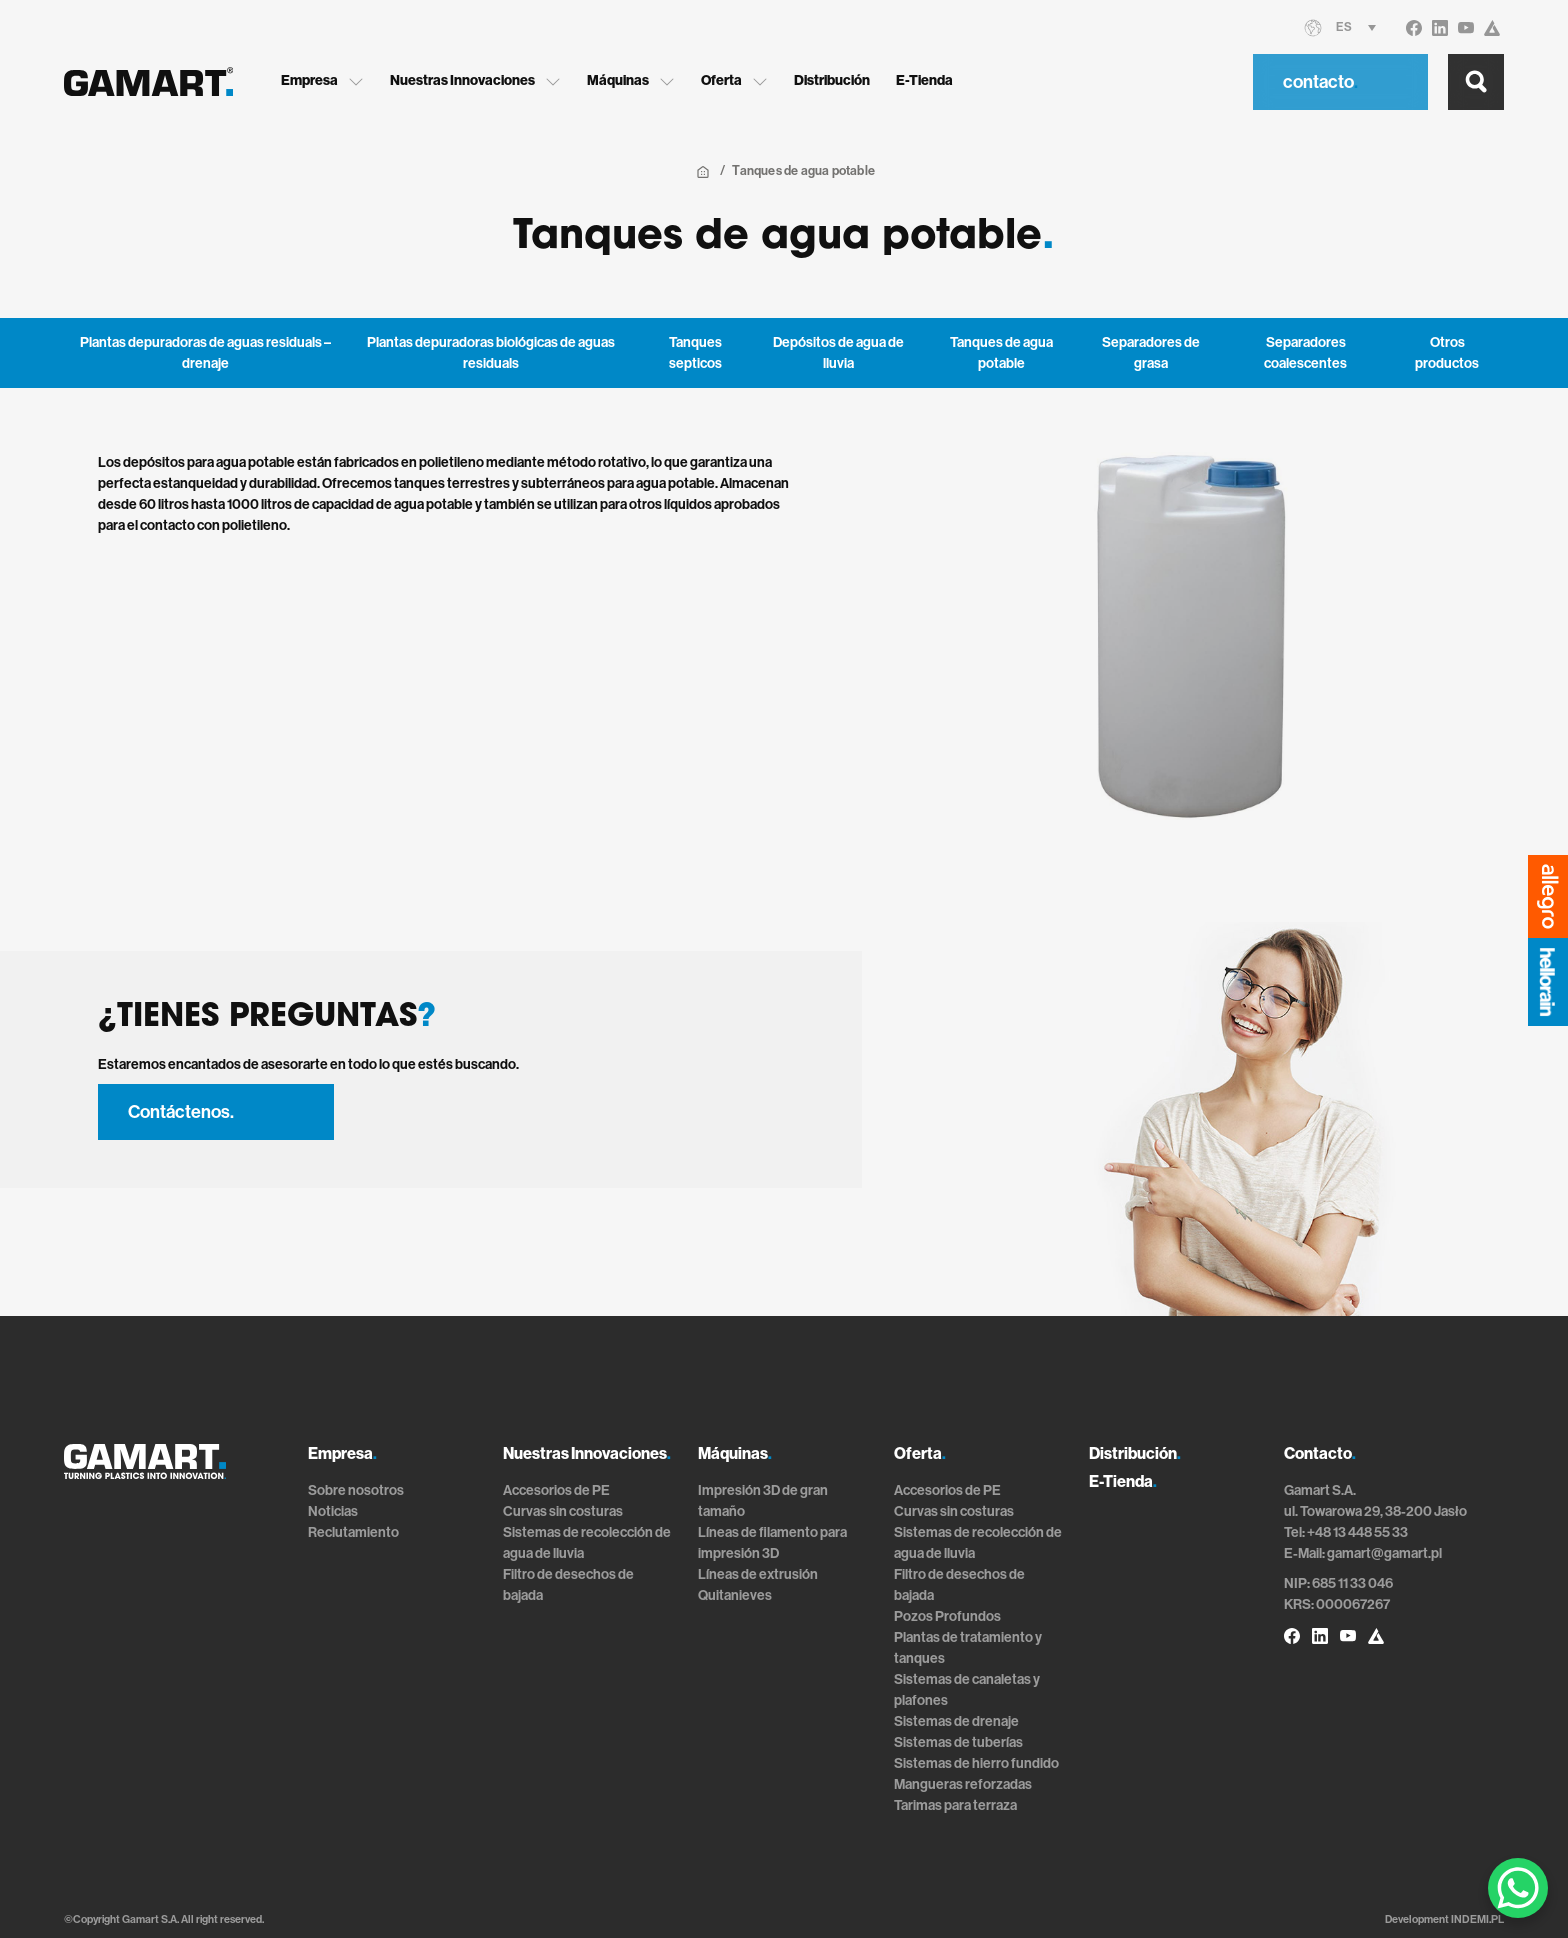 The image size is (1568, 1938). I want to click on contacto, so click(1320, 81).